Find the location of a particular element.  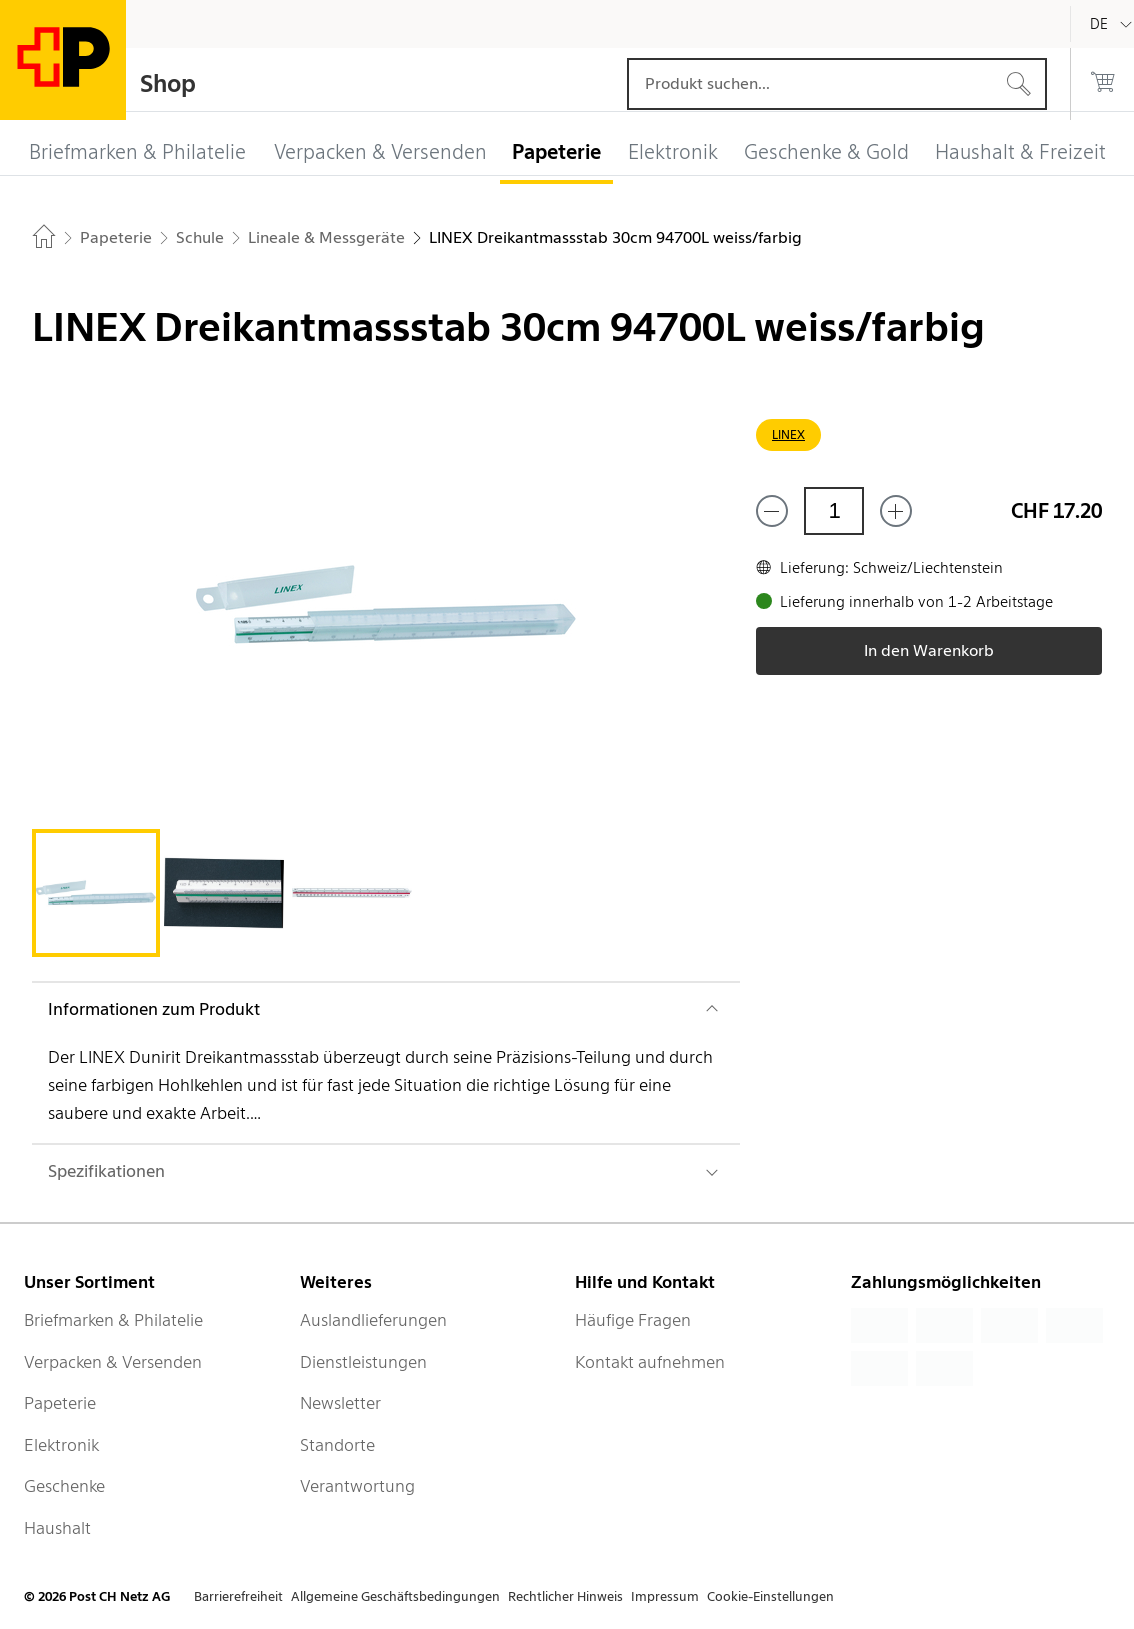

Newsletter is located at coordinates (340, 1403).